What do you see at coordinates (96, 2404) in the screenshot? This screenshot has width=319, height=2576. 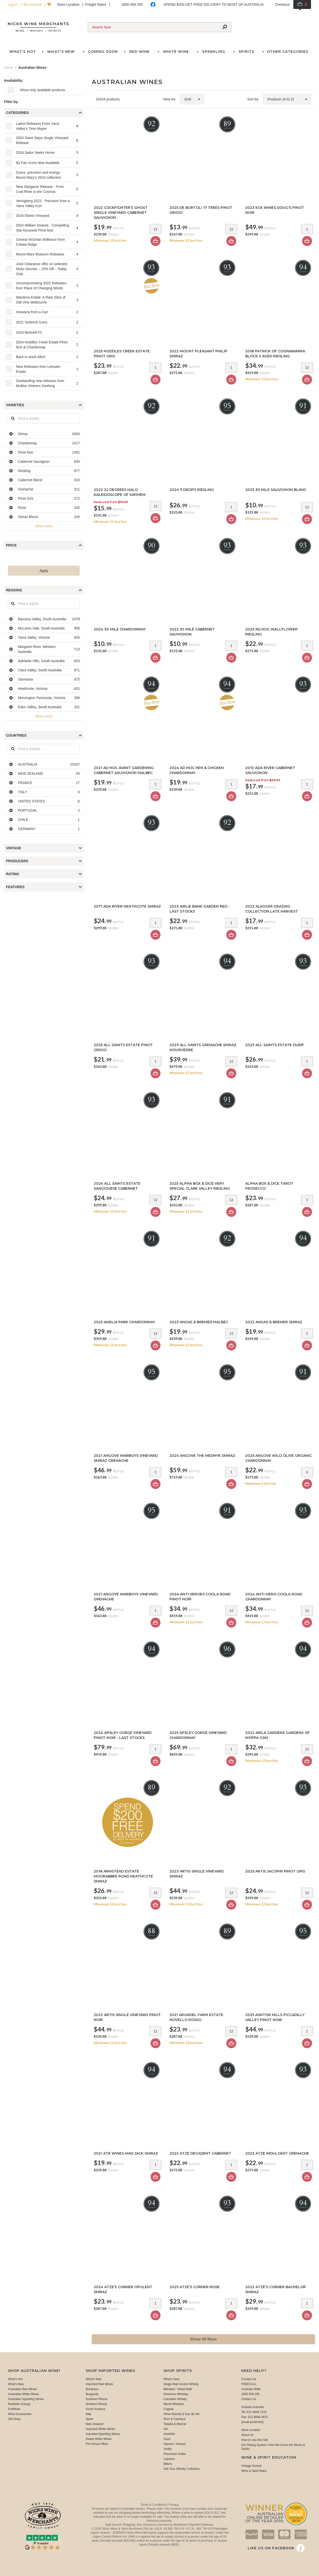 I see `Northern Rhone` at bounding box center [96, 2404].